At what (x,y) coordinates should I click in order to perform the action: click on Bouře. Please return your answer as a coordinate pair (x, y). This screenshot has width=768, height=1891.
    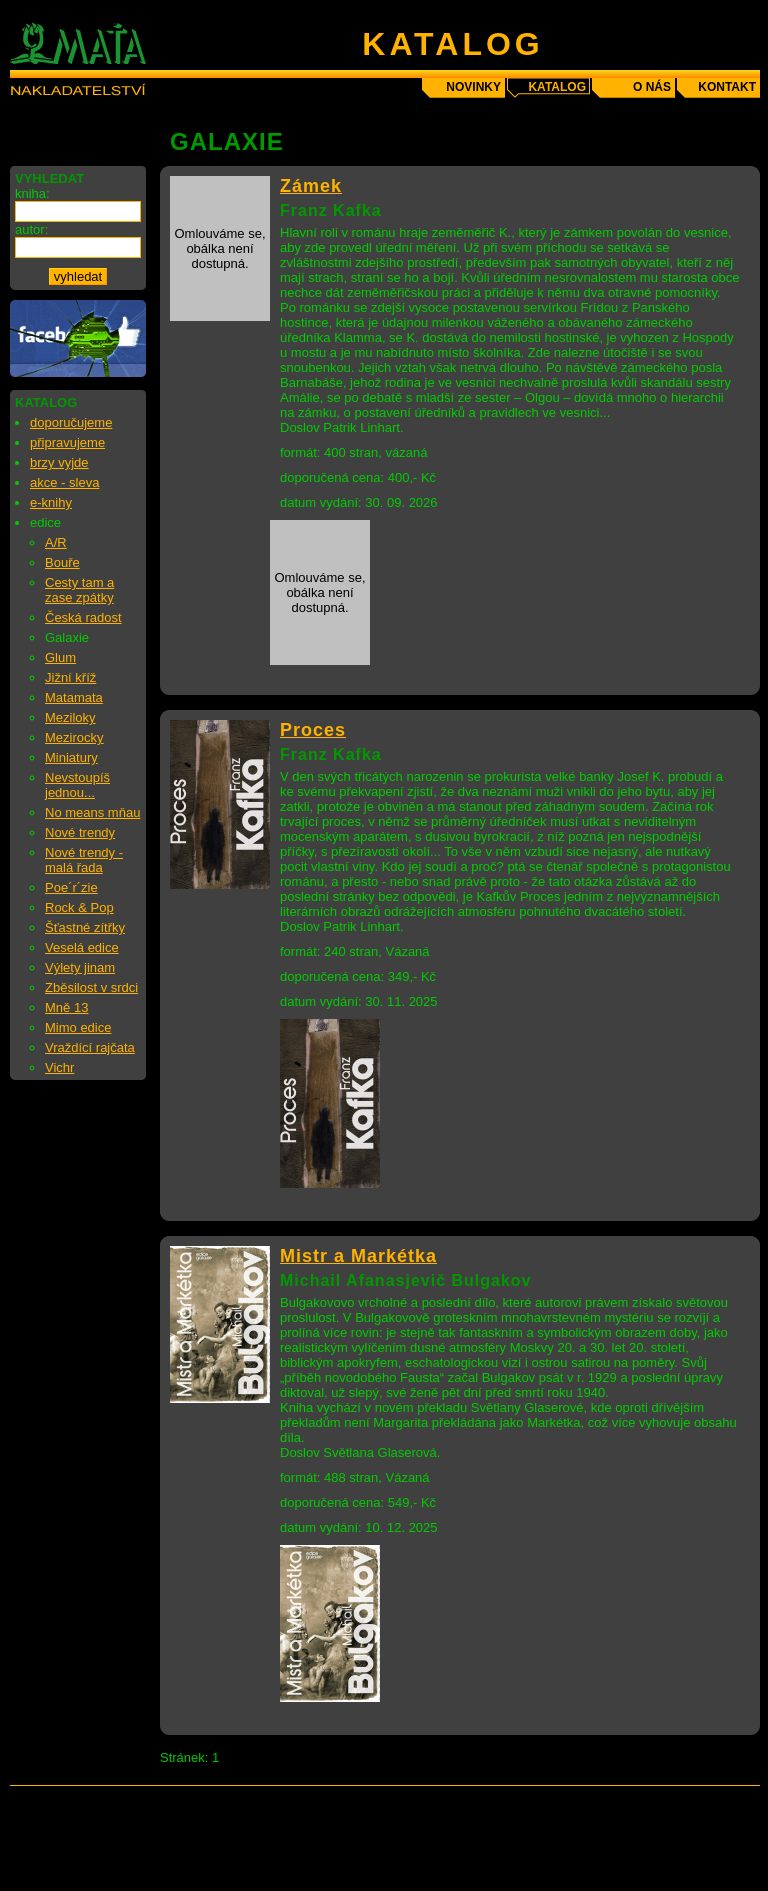
    Looking at the image, I should click on (62, 562).